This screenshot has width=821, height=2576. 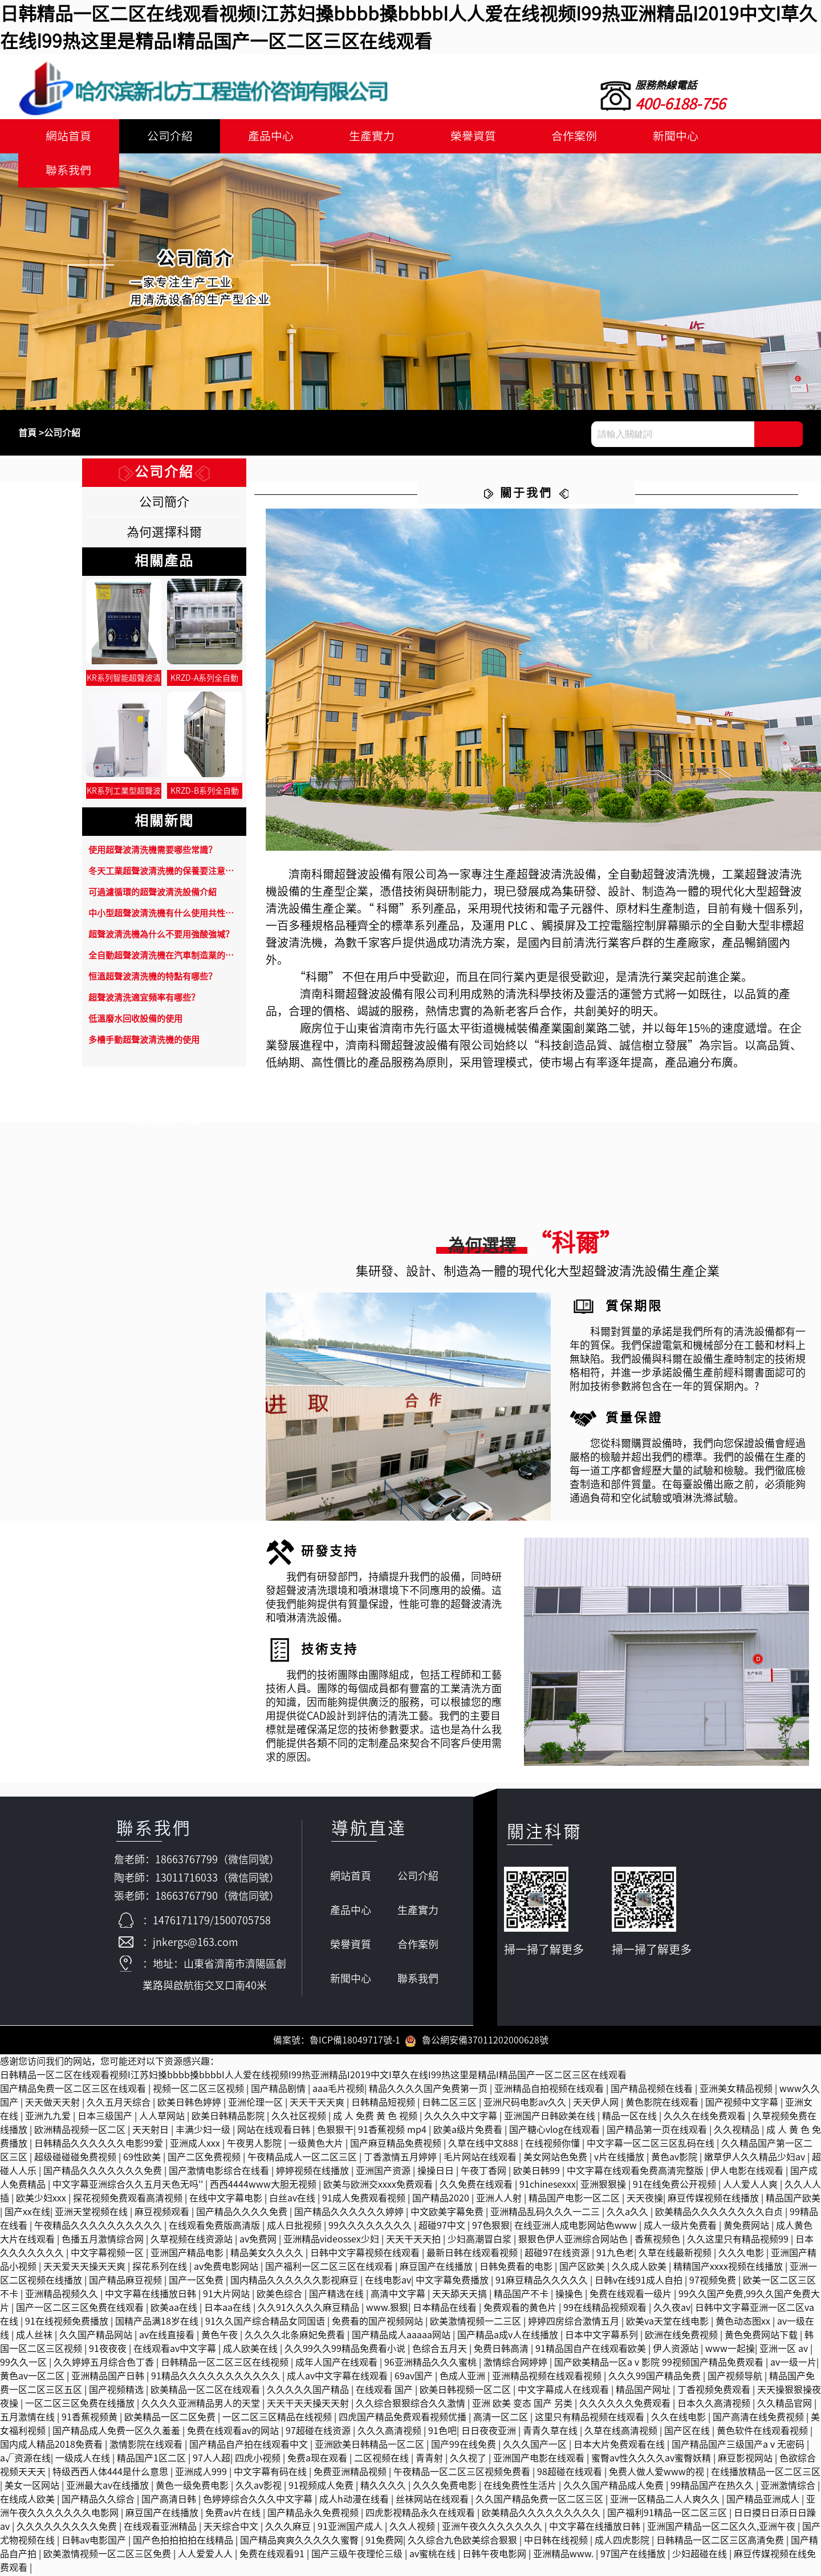 I want to click on 色成人亚洲, so click(x=463, y=2377).